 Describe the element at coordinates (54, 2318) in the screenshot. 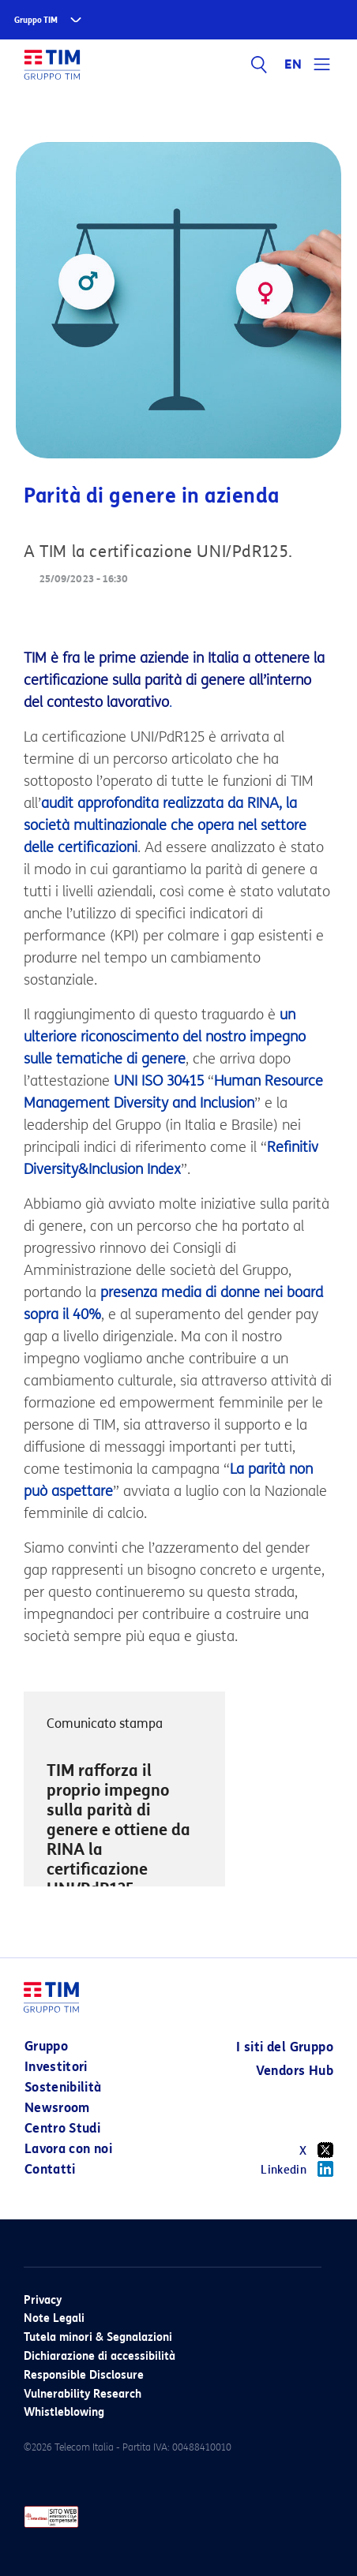

I see `Note Legali` at that location.